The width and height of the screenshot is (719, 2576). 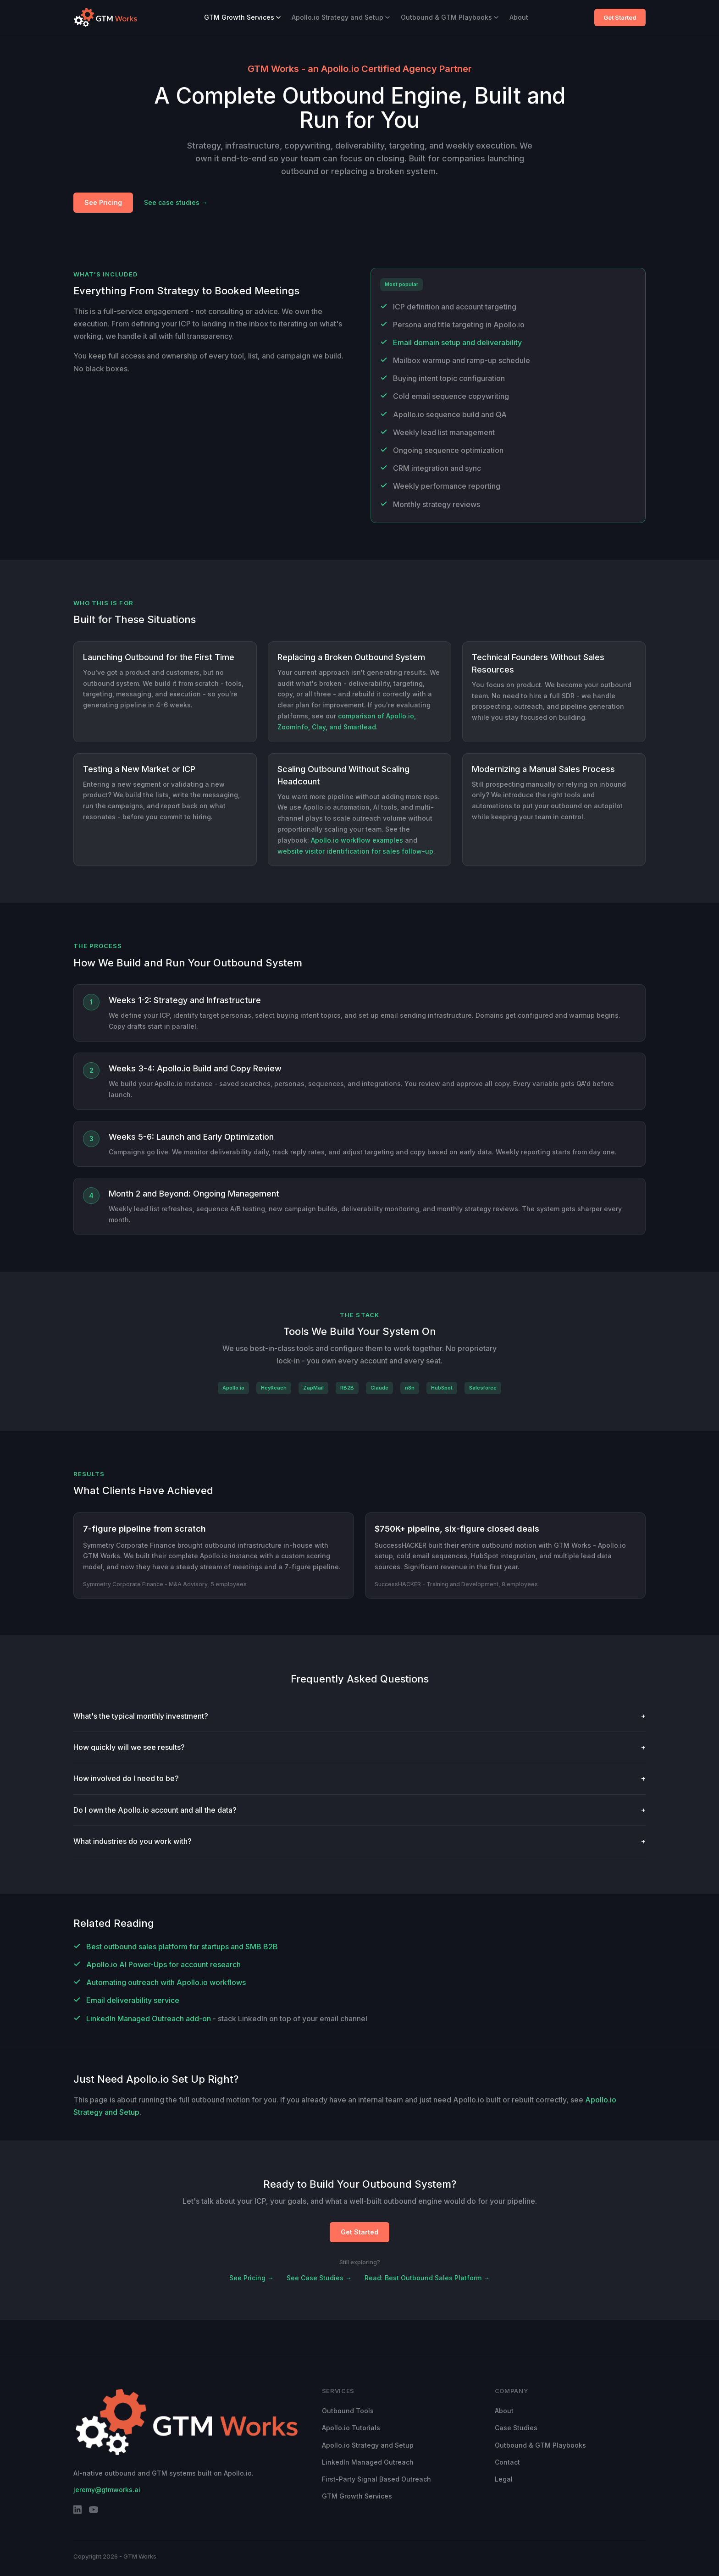 I want to click on See case studies →, so click(x=176, y=202).